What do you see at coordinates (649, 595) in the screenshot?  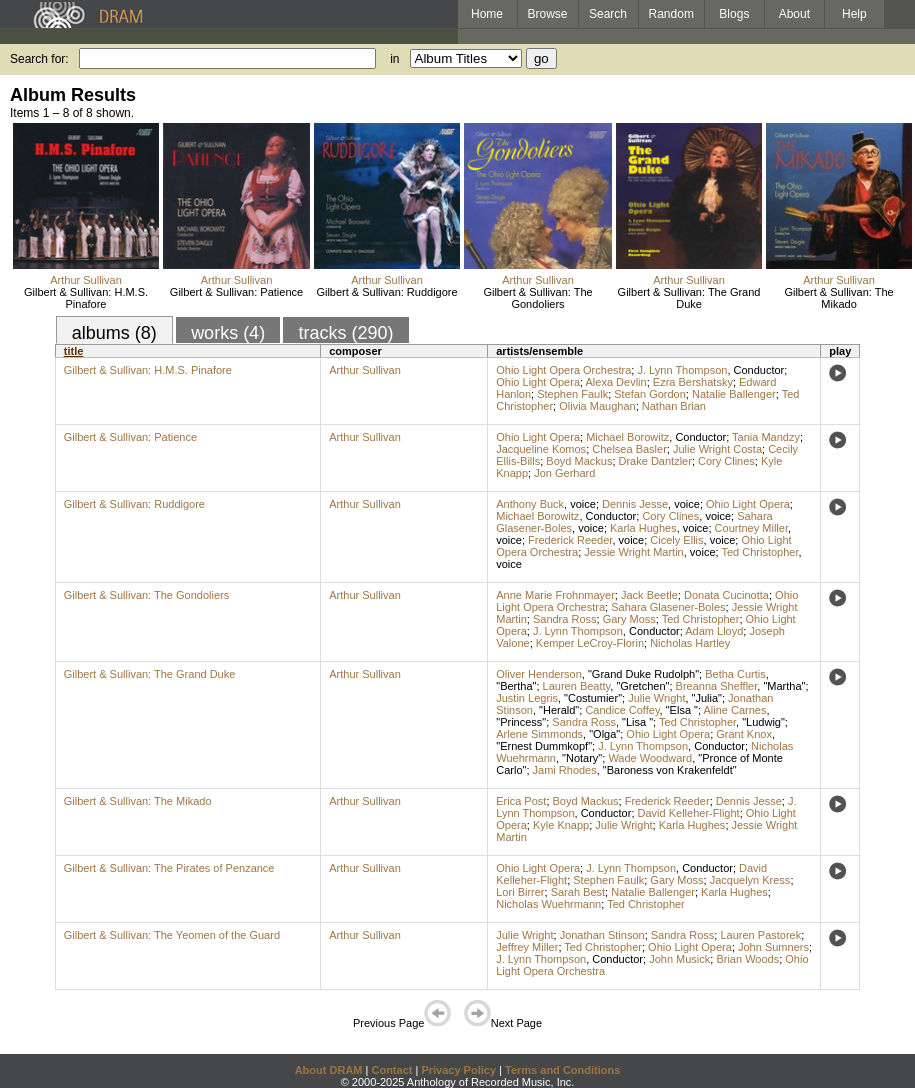 I see `Jack Beetle` at bounding box center [649, 595].